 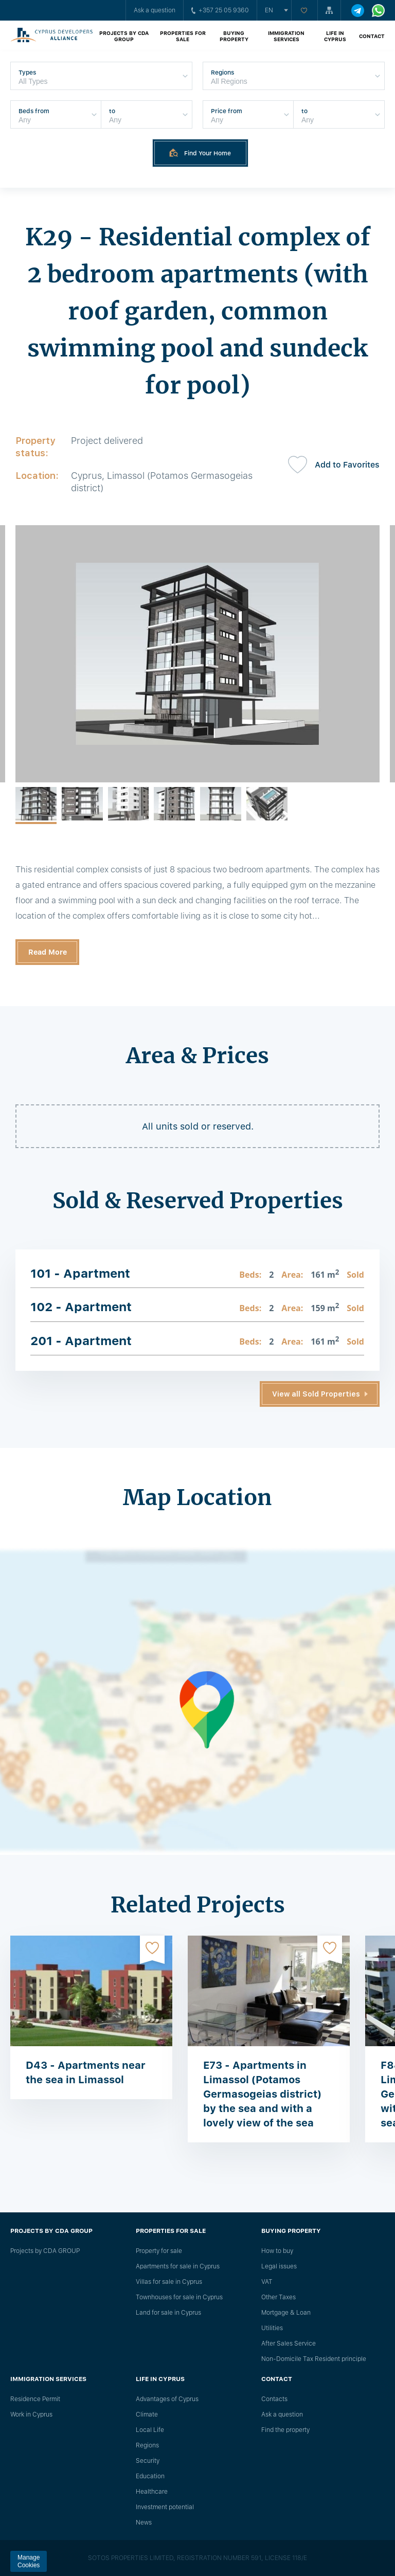 I want to click on Apartments for sale in Cyprus, so click(x=178, y=2266).